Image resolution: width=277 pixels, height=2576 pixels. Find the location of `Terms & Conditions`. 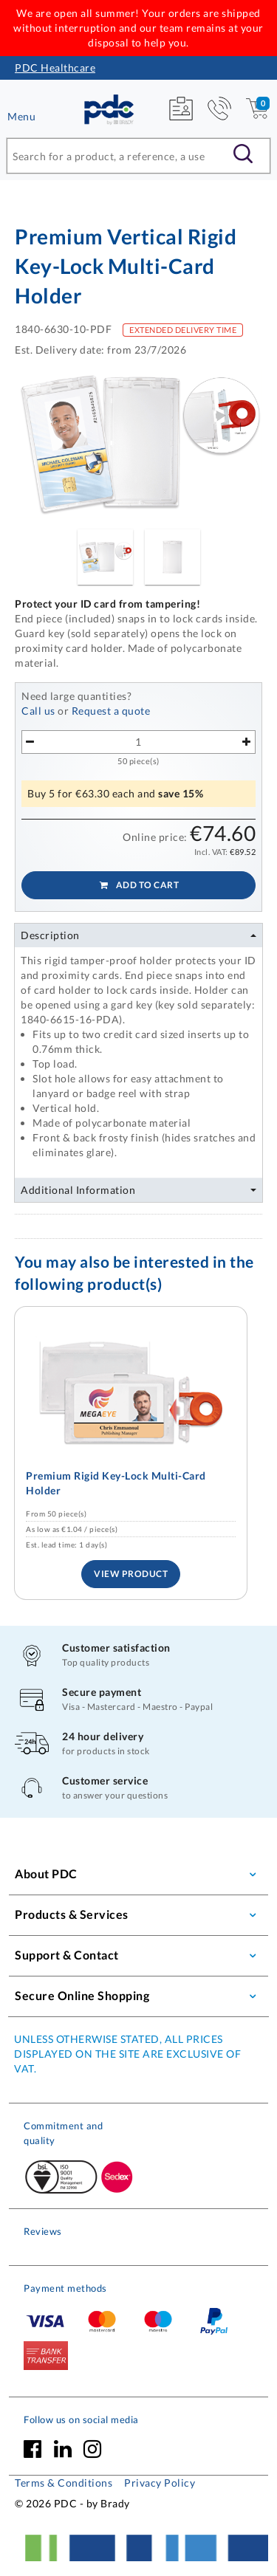

Terms & Conditions is located at coordinates (63, 2482).